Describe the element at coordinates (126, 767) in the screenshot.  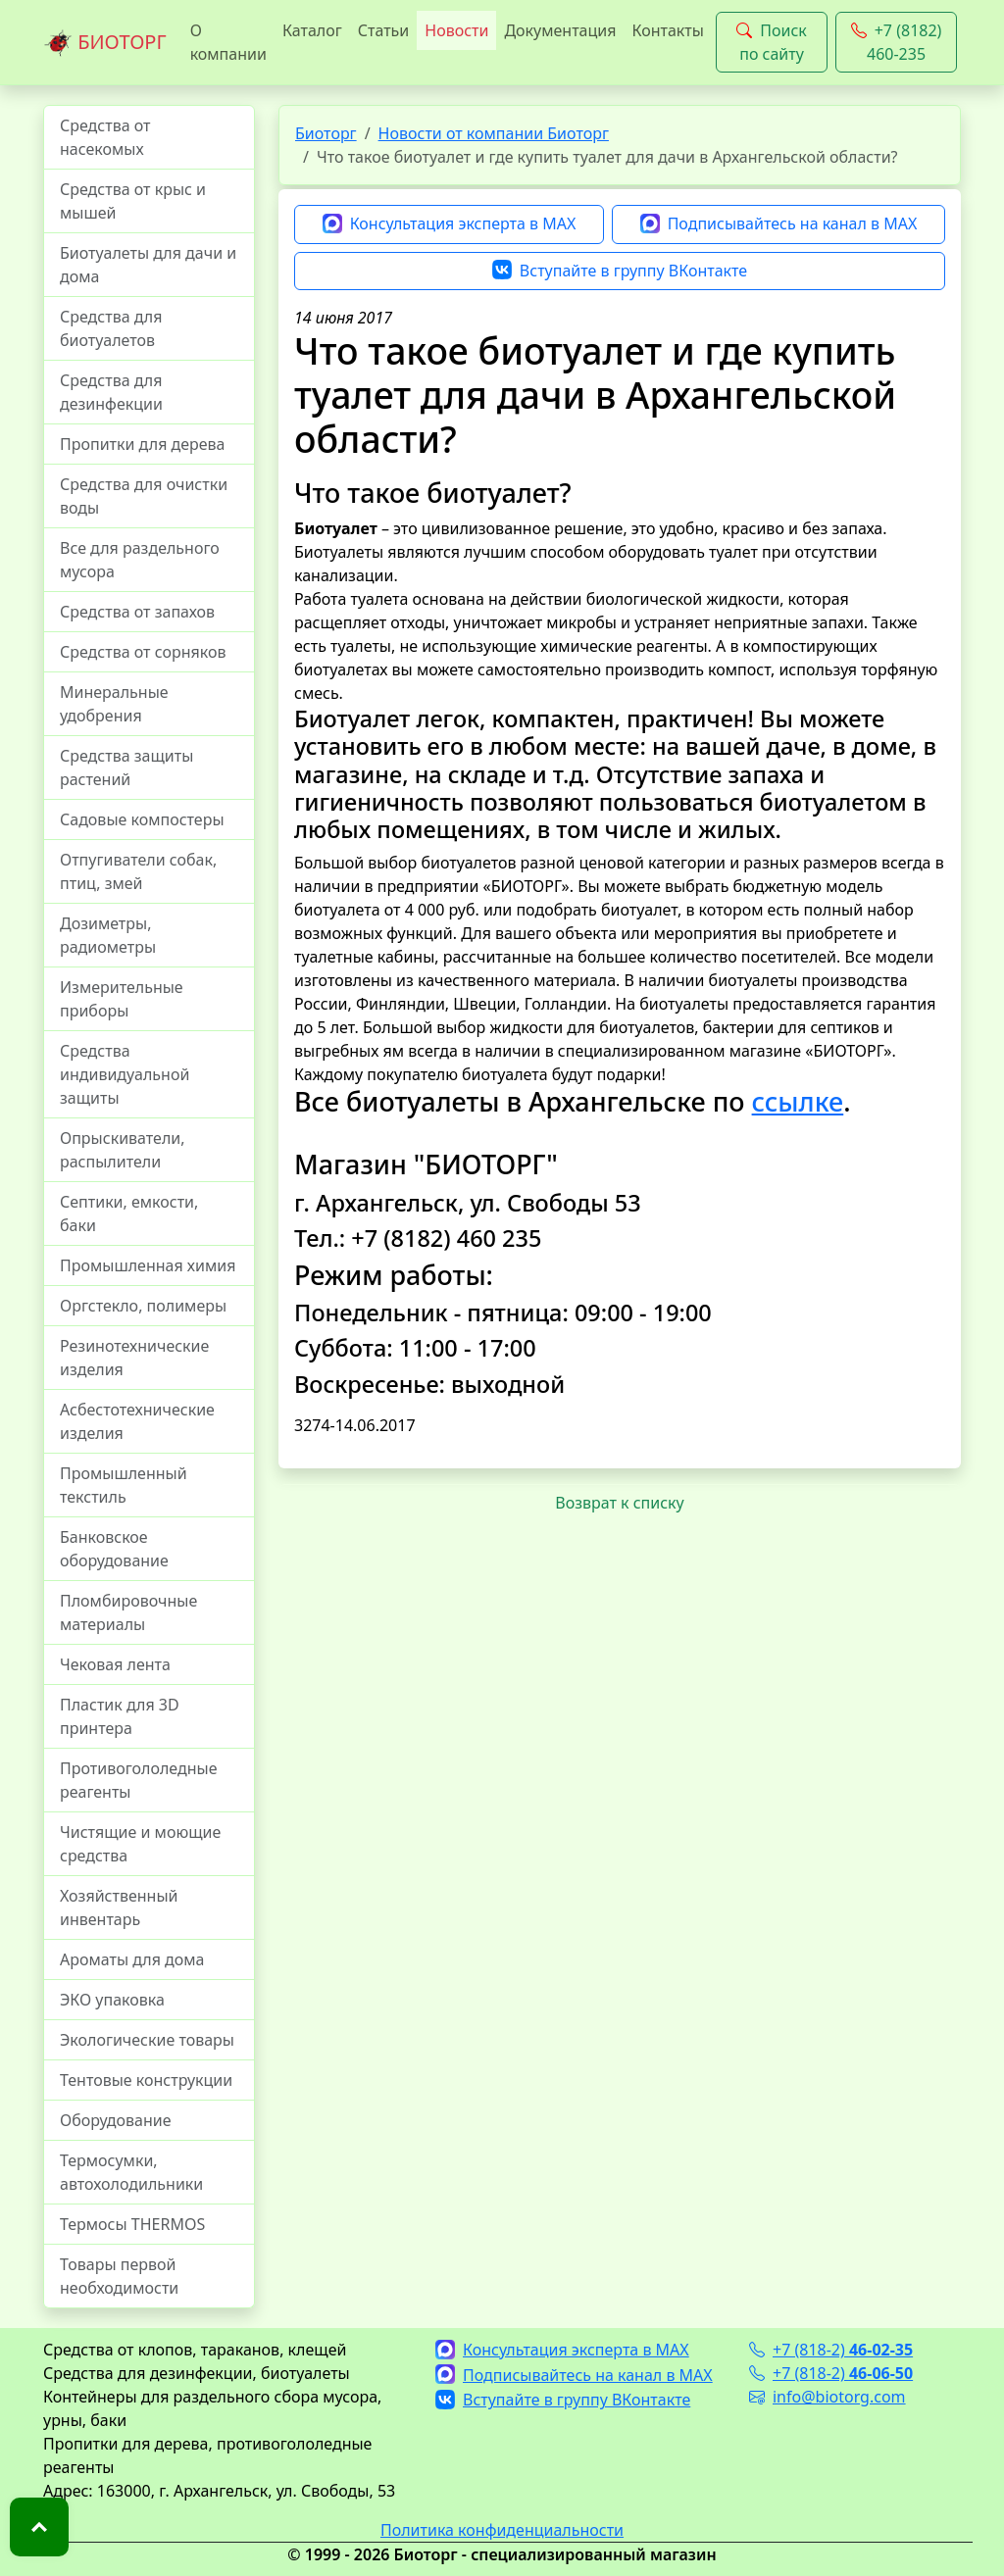
I see `Средства защиты растений` at that location.